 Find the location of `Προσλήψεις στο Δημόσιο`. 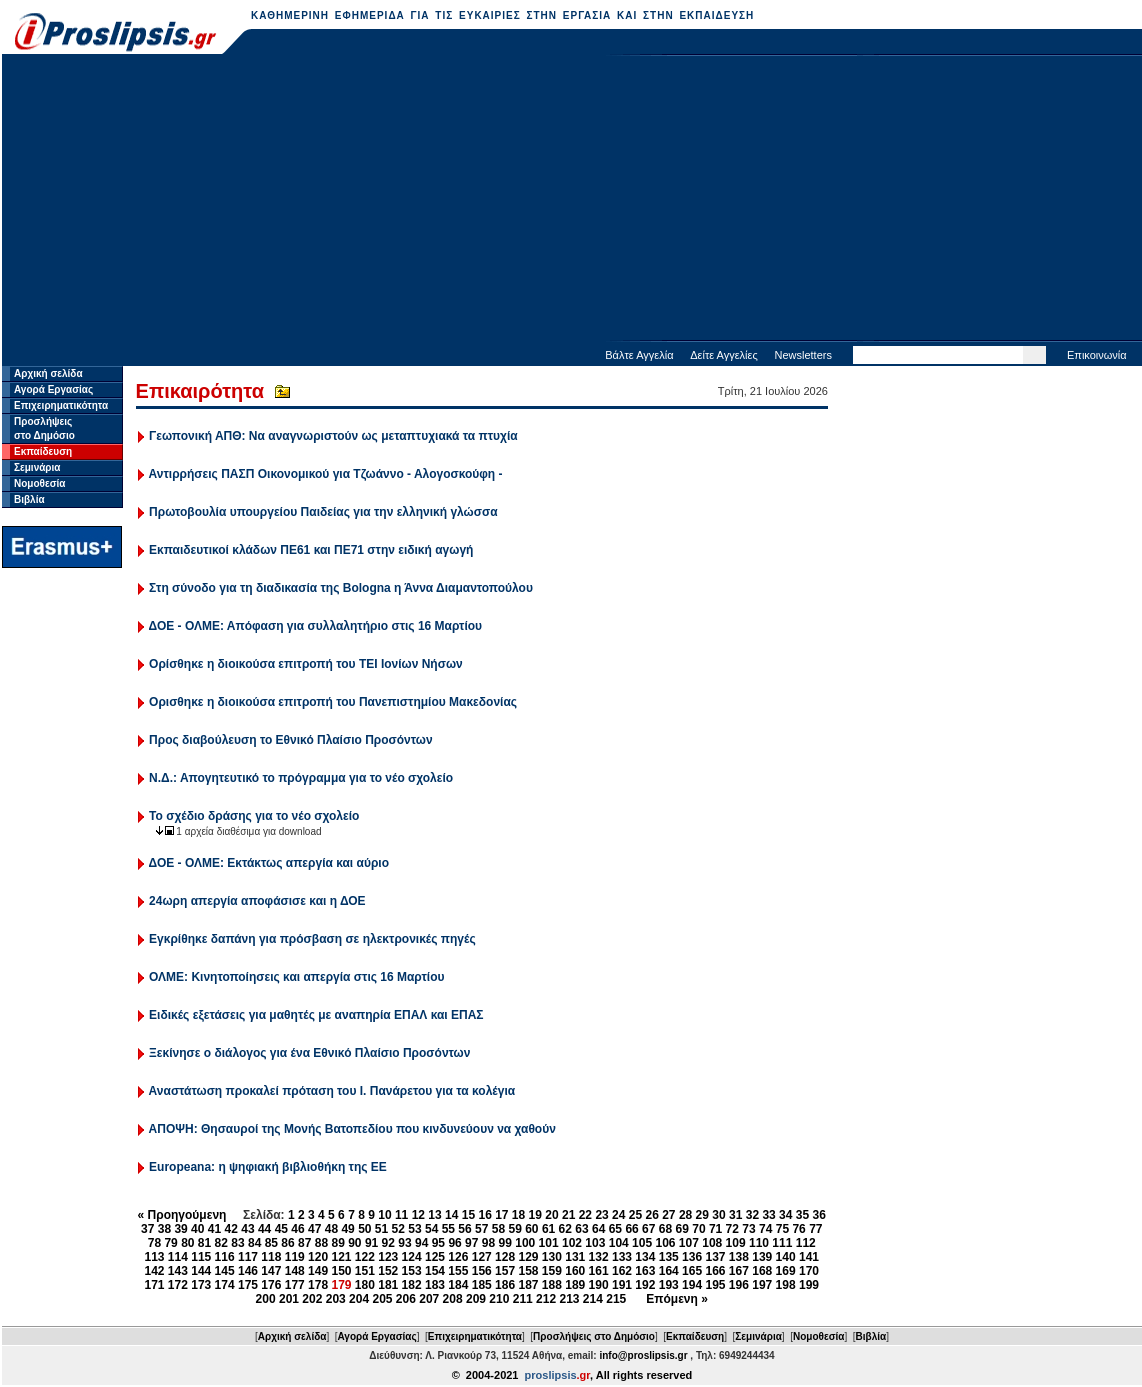

Προσλήψεις στο Δημόσιο is located at coordinates (594, 1336).